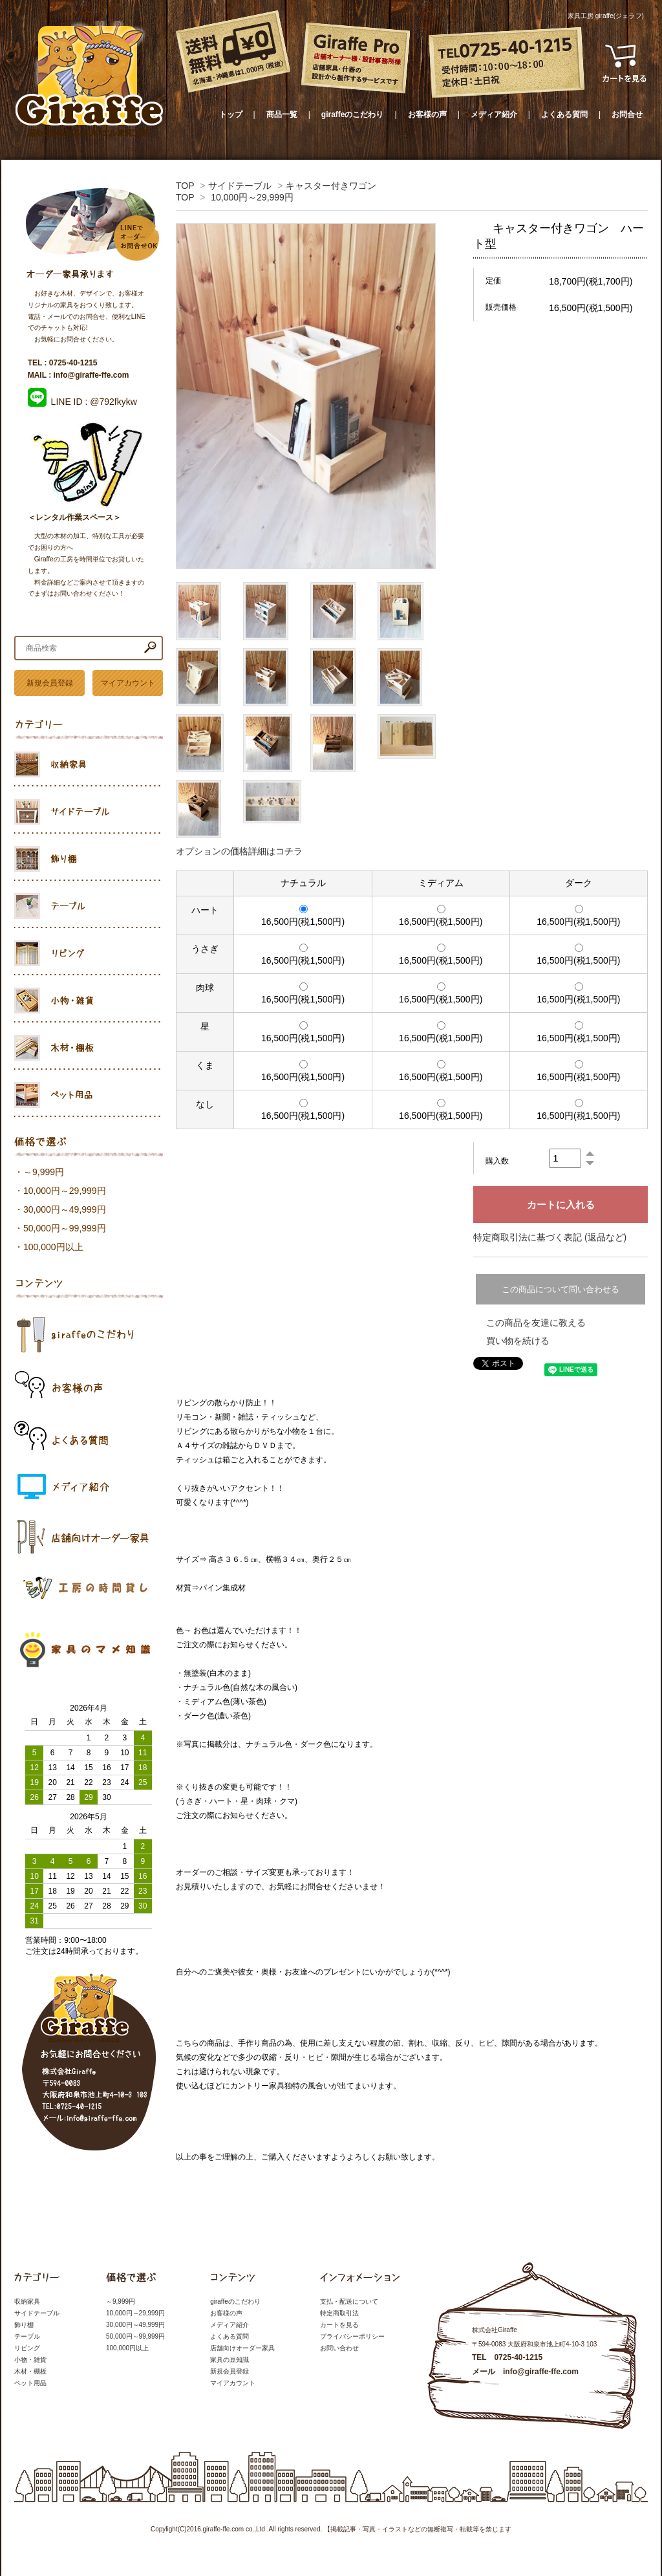  What do you see at coordinates (24, 2324) in the screenshot?
I see `飾り棚` at bounding box center [24, 2324].